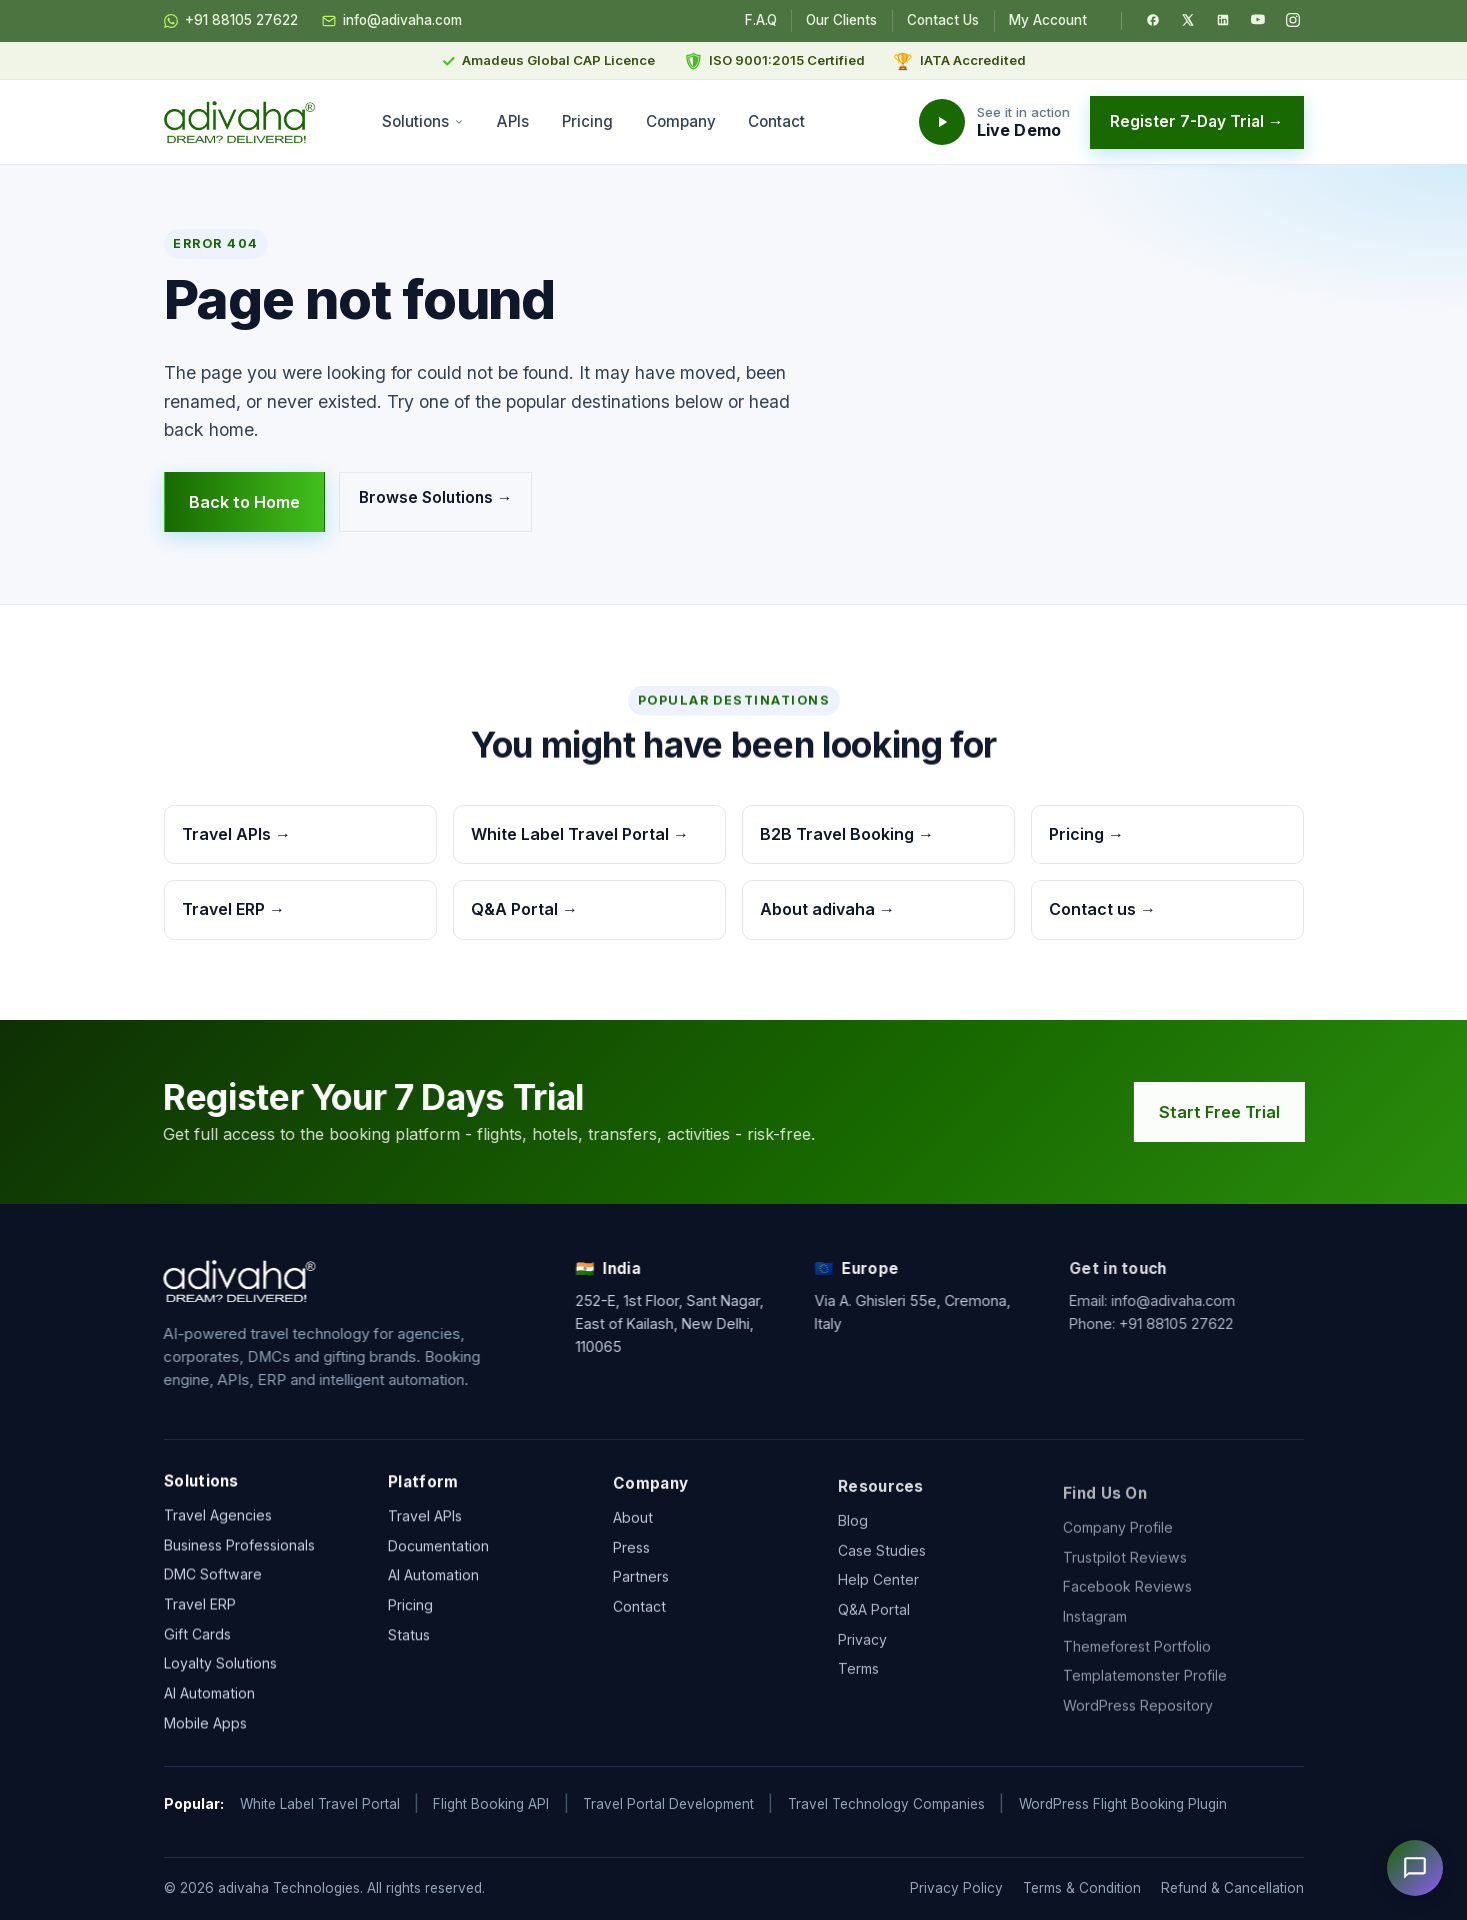  What do you see at coordinates (197, 1638) in the screenshot?
I see `Gift Cards` at bounding box center [197, 1638].